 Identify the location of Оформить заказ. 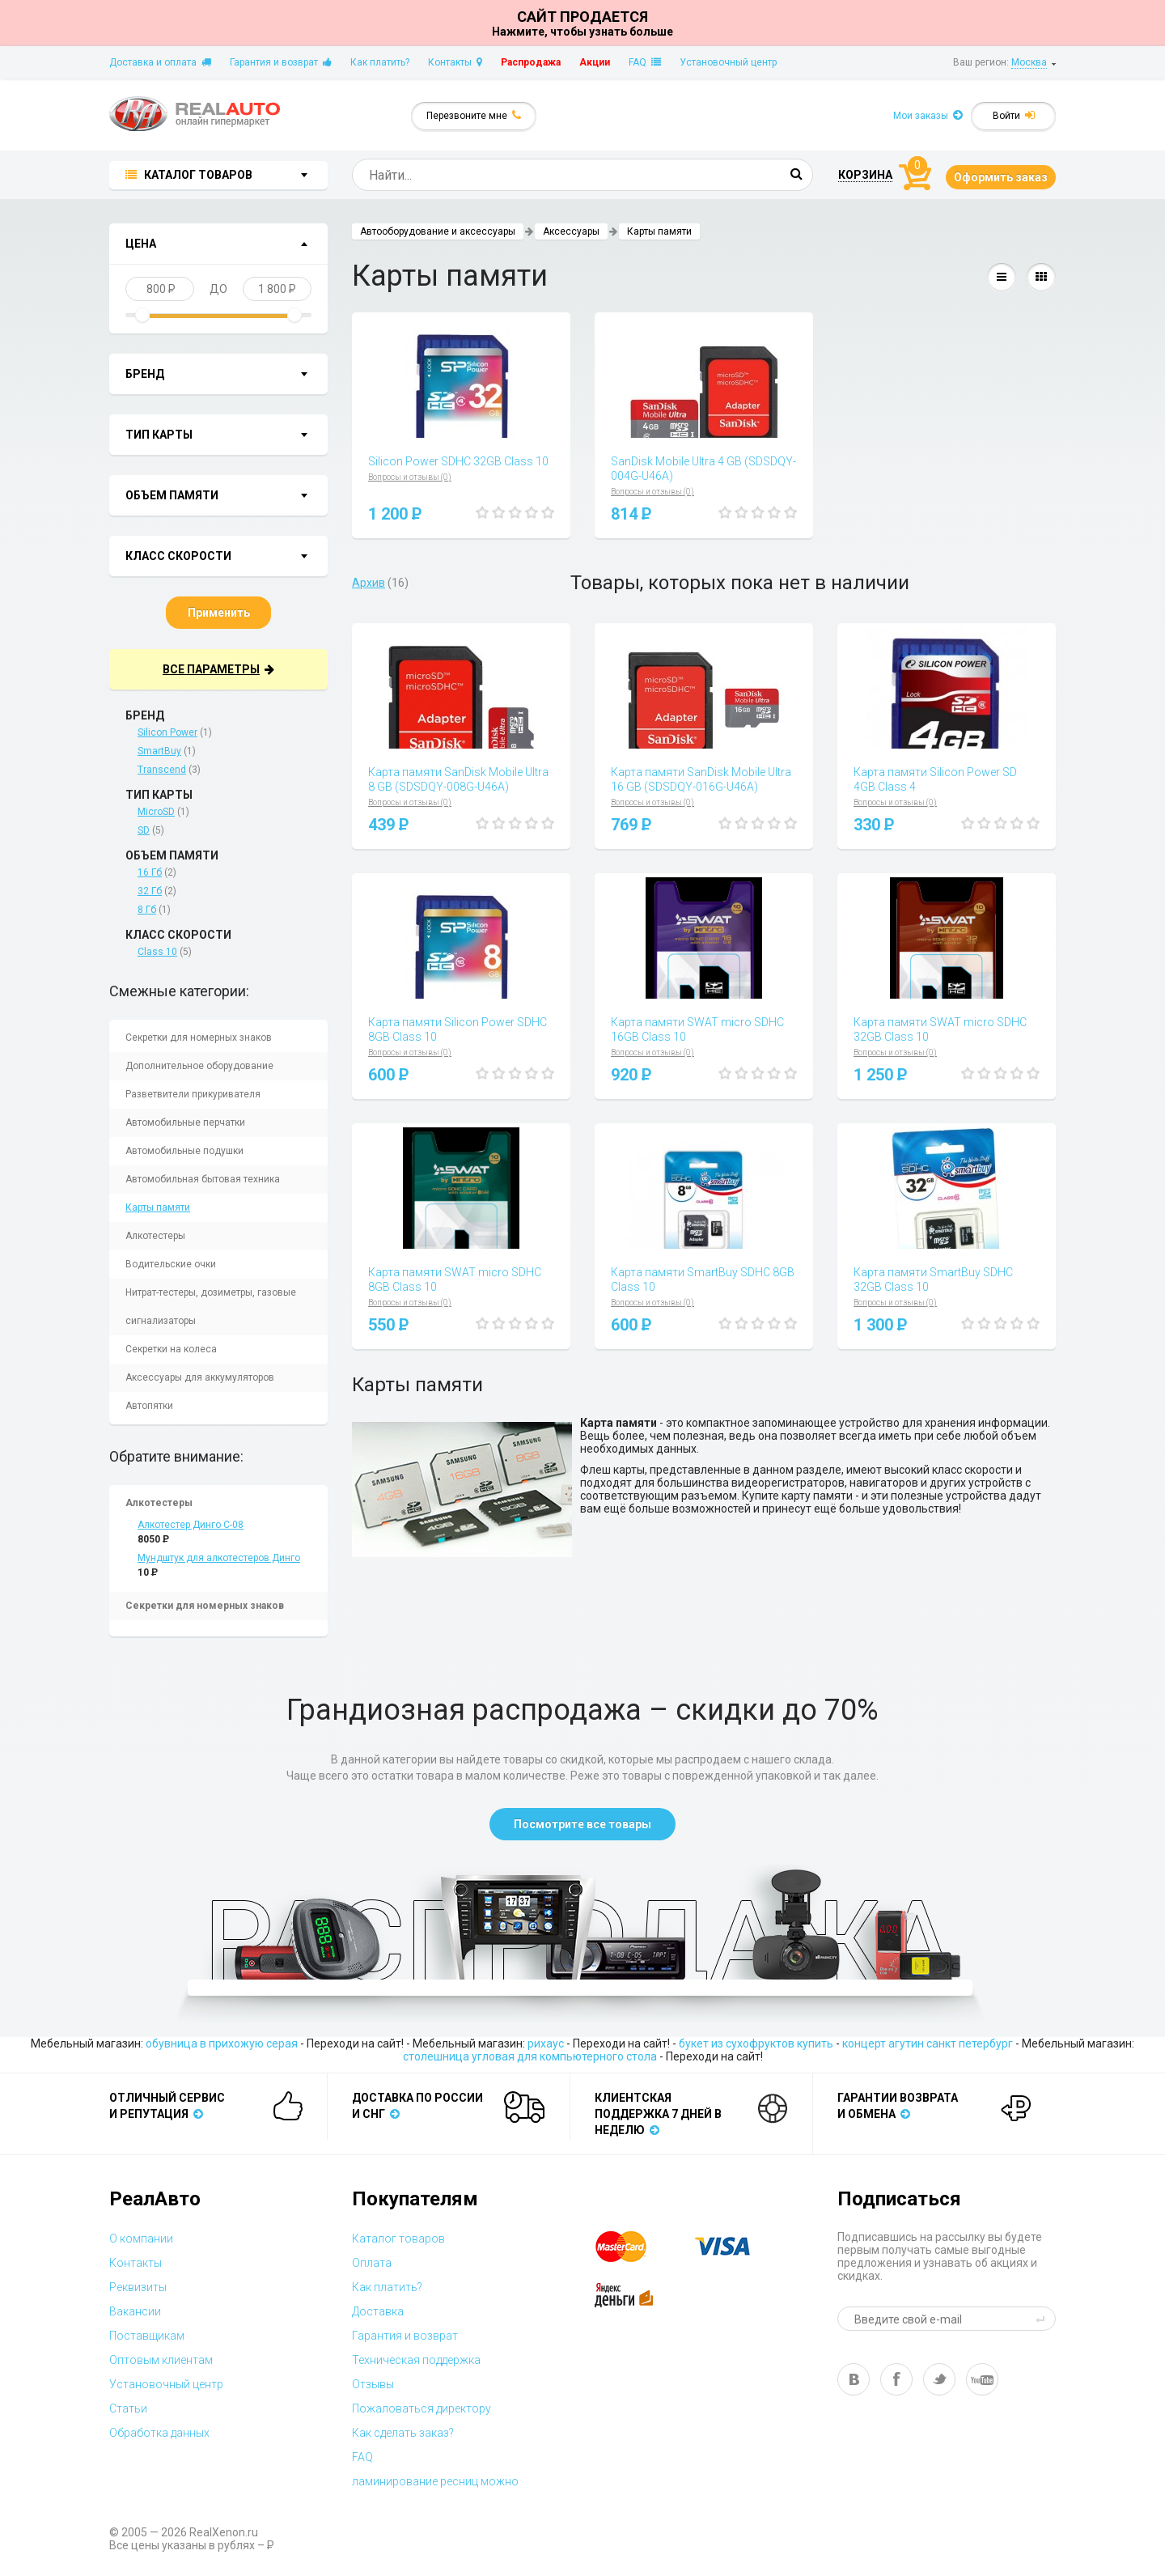
(1001, 177).